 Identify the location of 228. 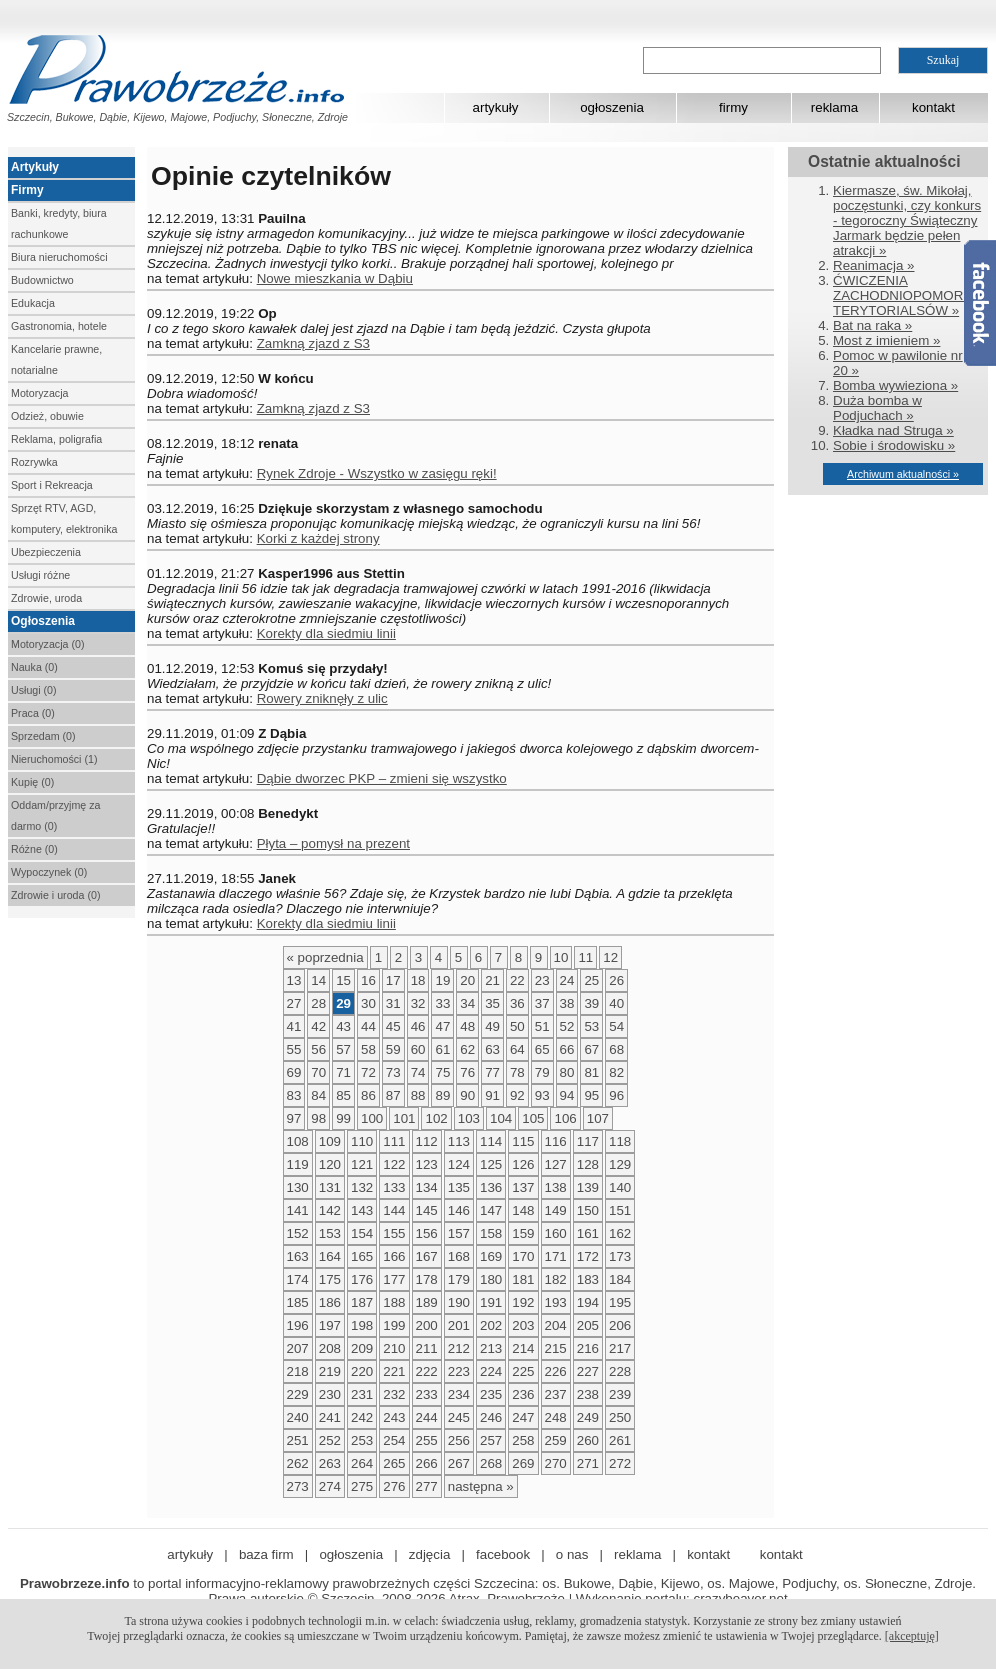
(620, 1371).